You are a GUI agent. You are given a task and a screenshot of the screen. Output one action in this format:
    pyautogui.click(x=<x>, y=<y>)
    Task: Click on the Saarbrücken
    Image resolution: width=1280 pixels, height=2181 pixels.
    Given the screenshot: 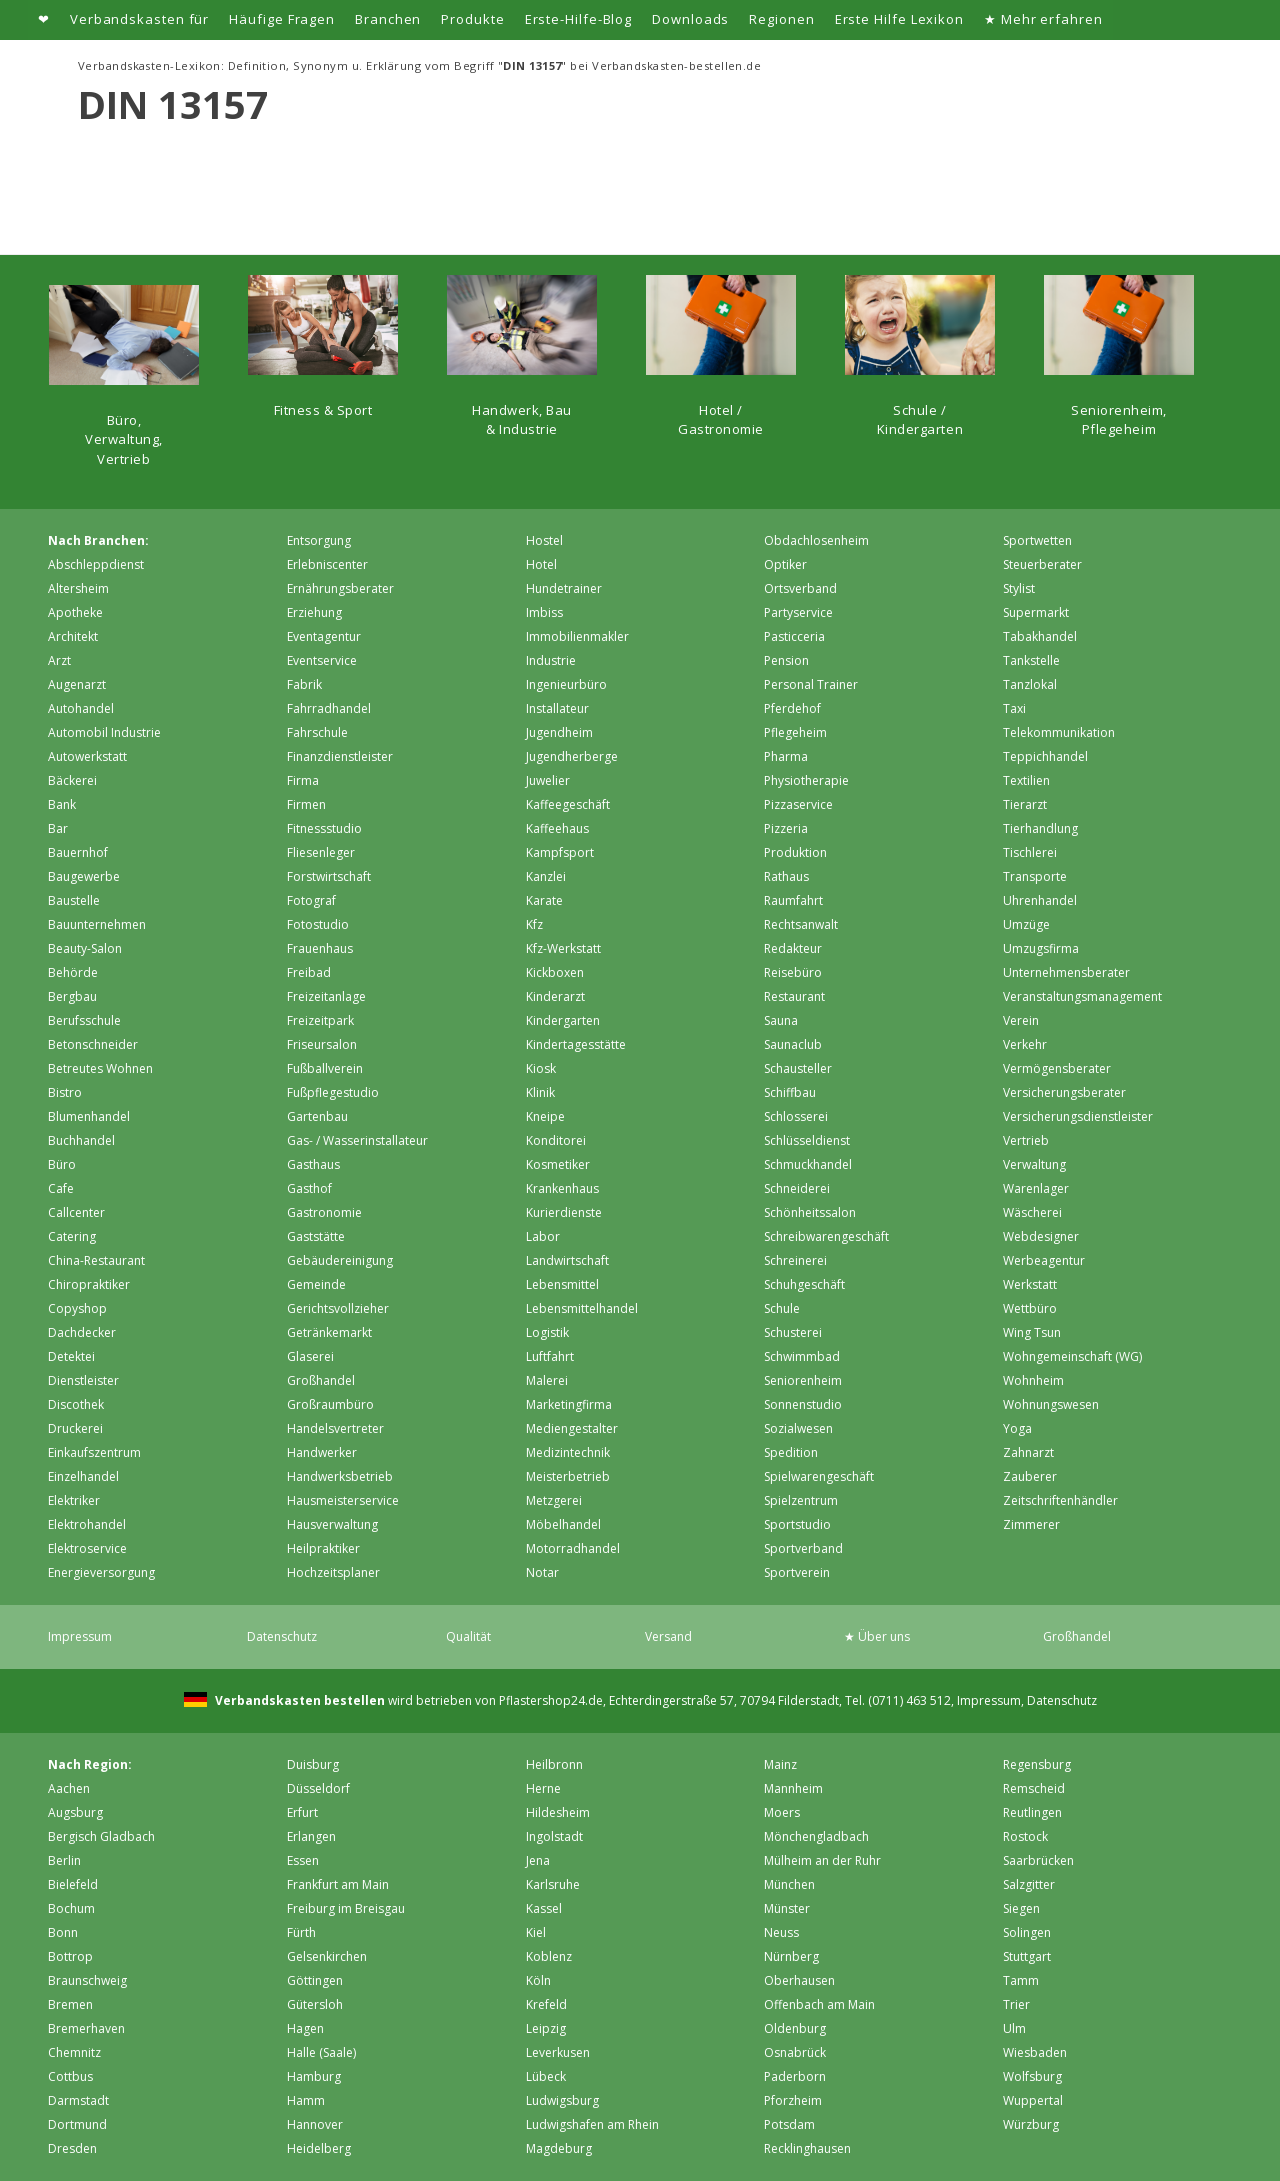 What is the action you would take?
    pyautogui.click(x=1038, y=1860)
    